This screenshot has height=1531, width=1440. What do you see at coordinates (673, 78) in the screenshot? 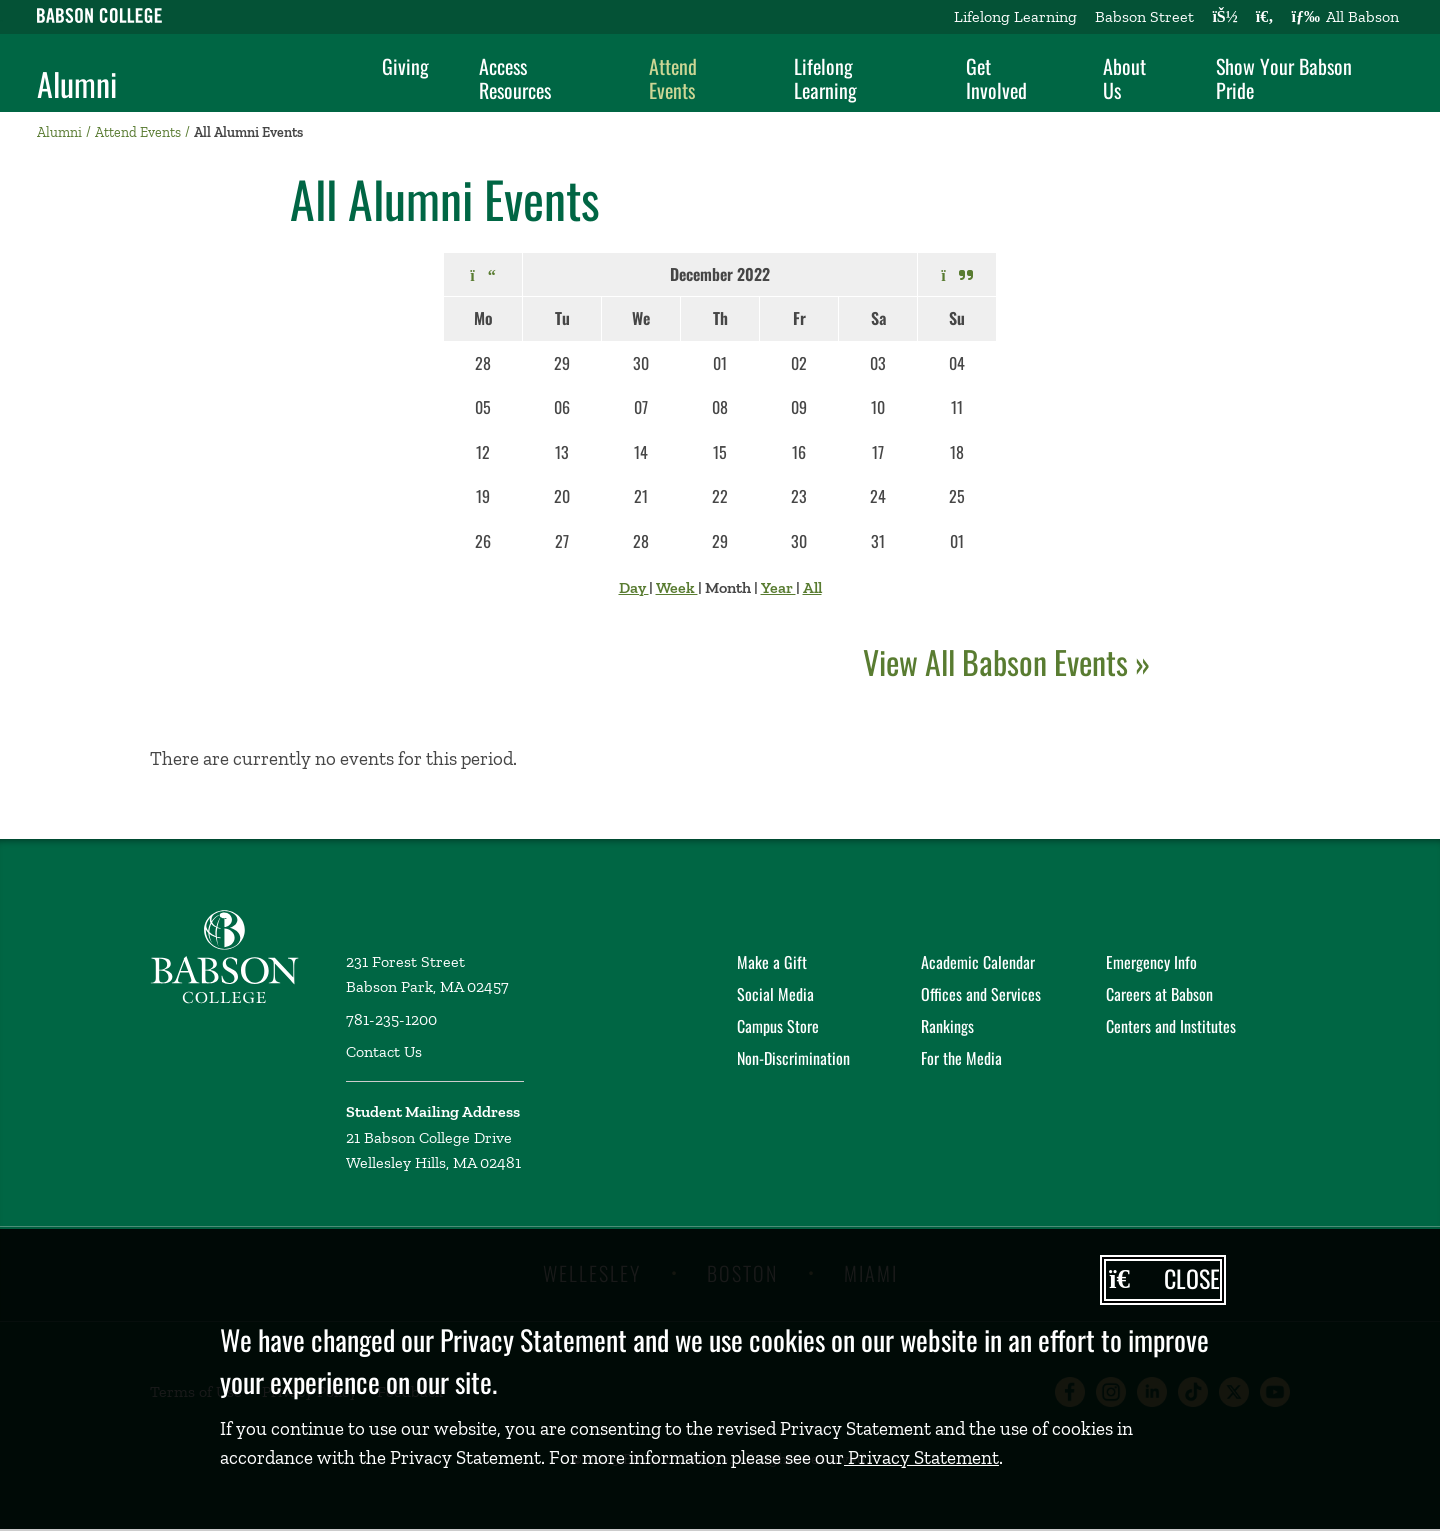
I see `Attend Events` at bounding box center [673, 78].